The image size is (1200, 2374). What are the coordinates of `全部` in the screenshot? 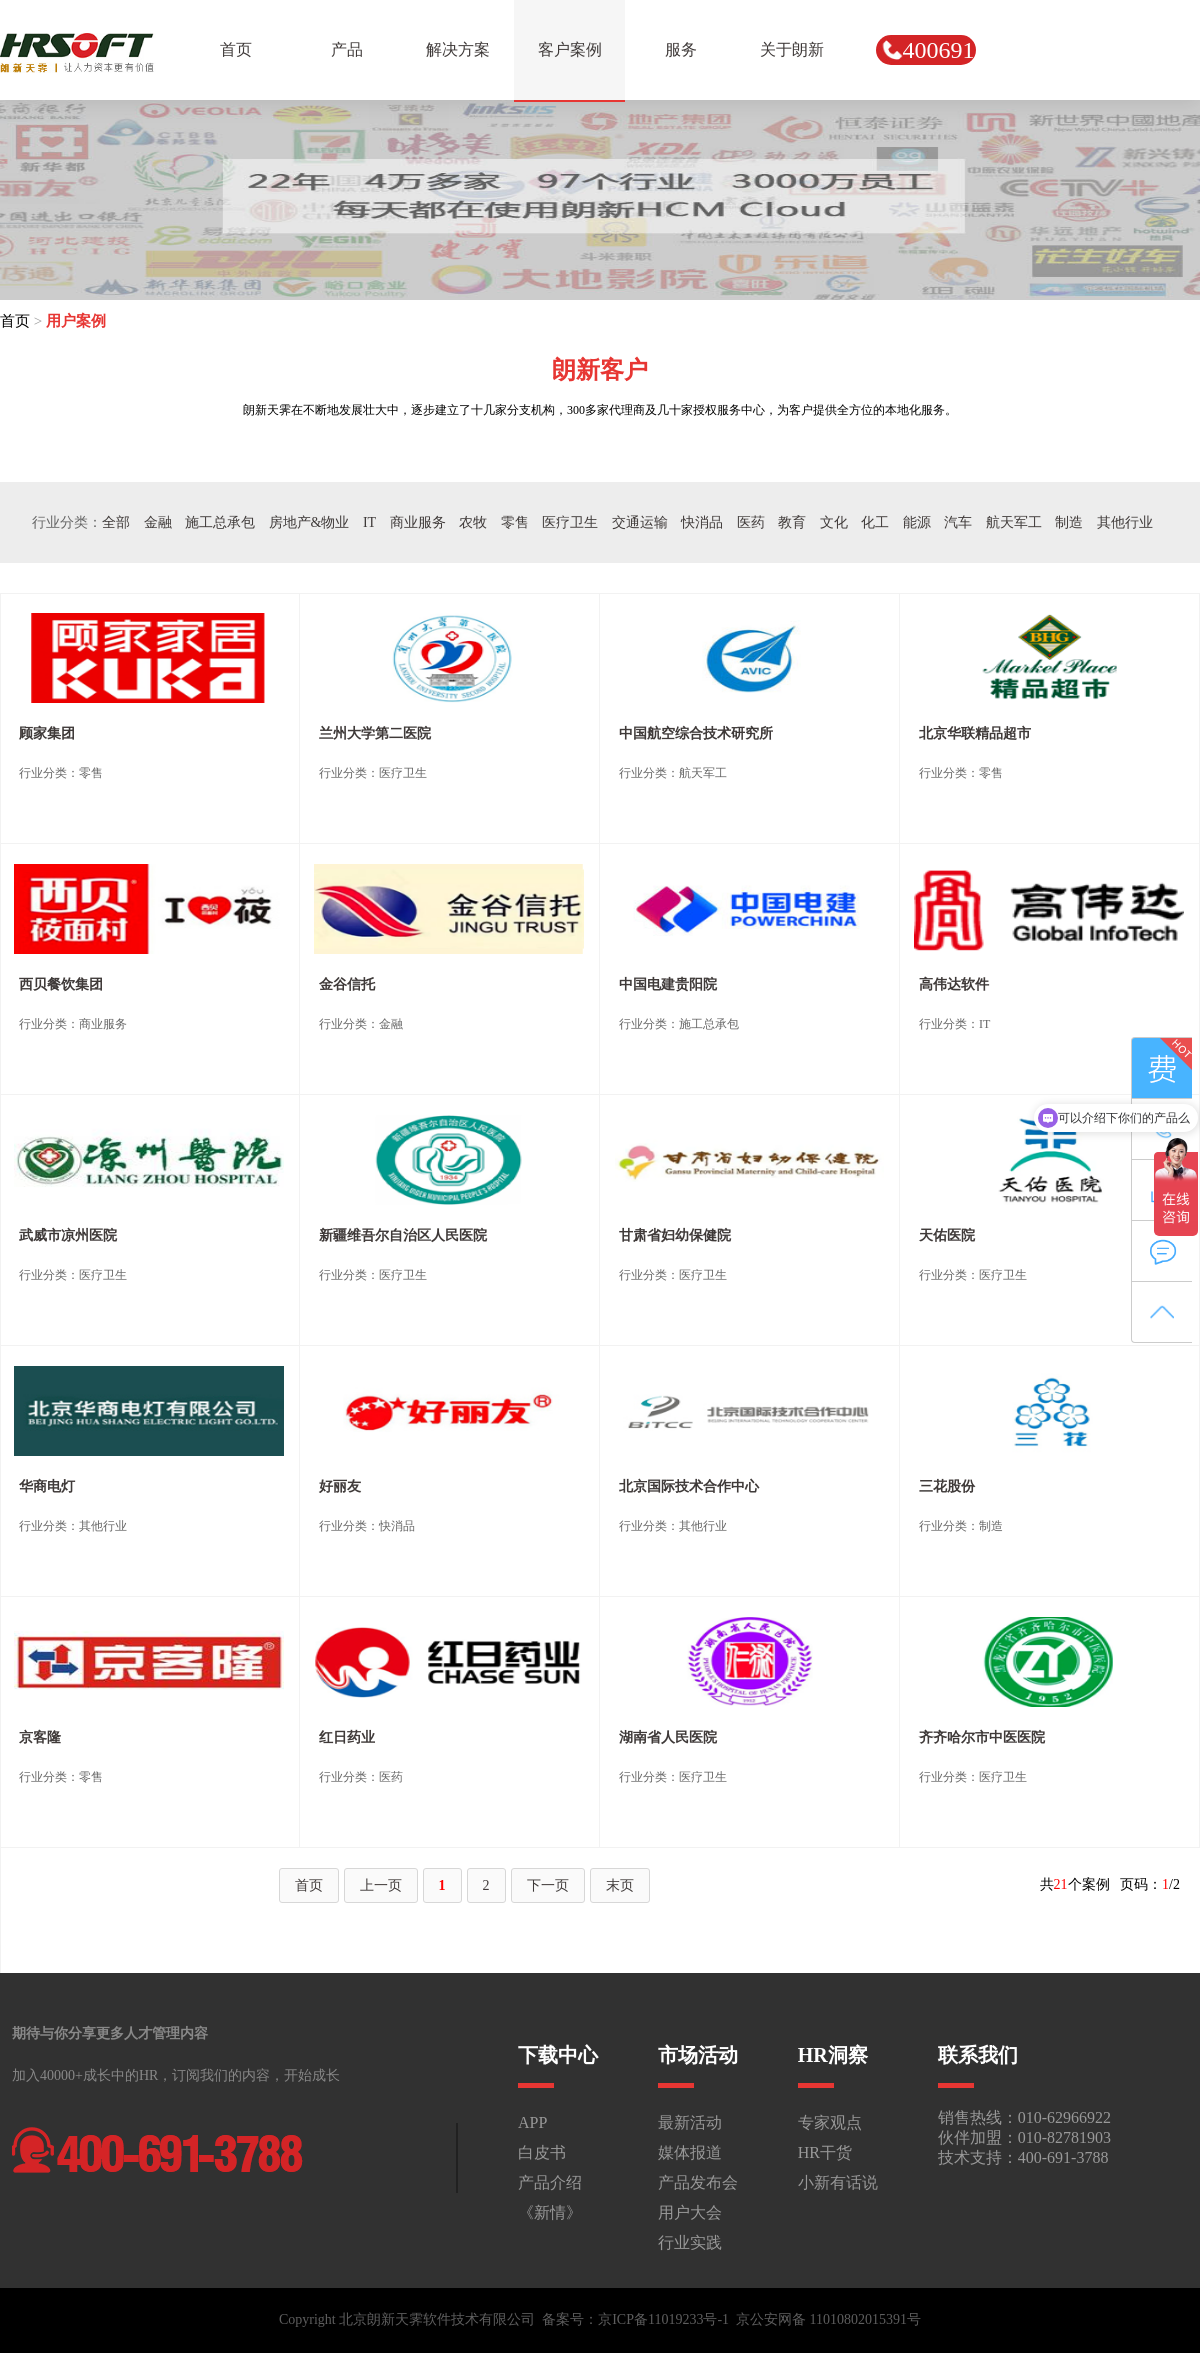 It's located at (116, 522).